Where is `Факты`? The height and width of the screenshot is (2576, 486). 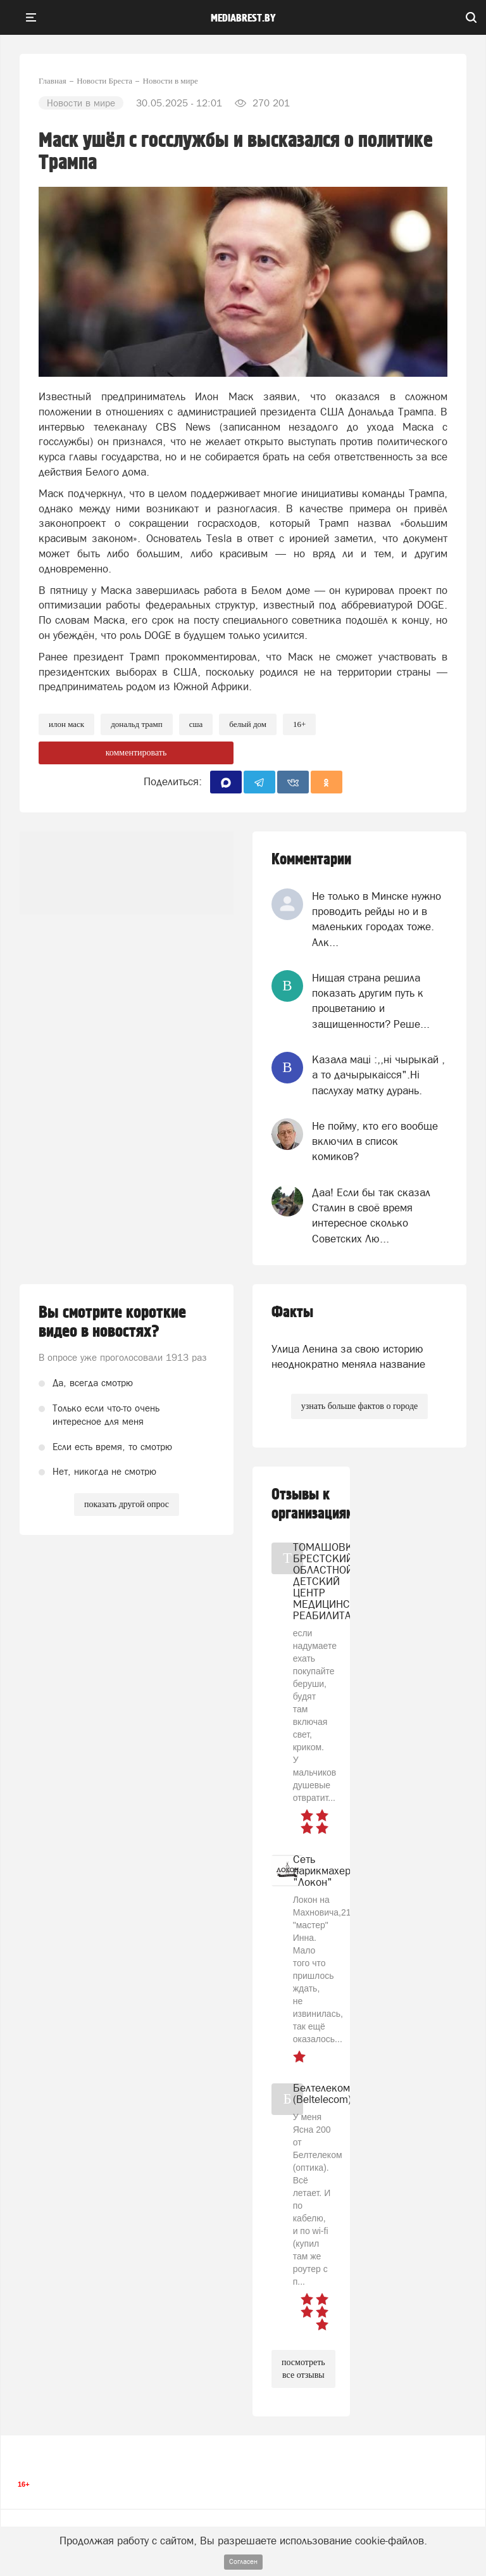 Факты is located at coordinates (292, 1312).